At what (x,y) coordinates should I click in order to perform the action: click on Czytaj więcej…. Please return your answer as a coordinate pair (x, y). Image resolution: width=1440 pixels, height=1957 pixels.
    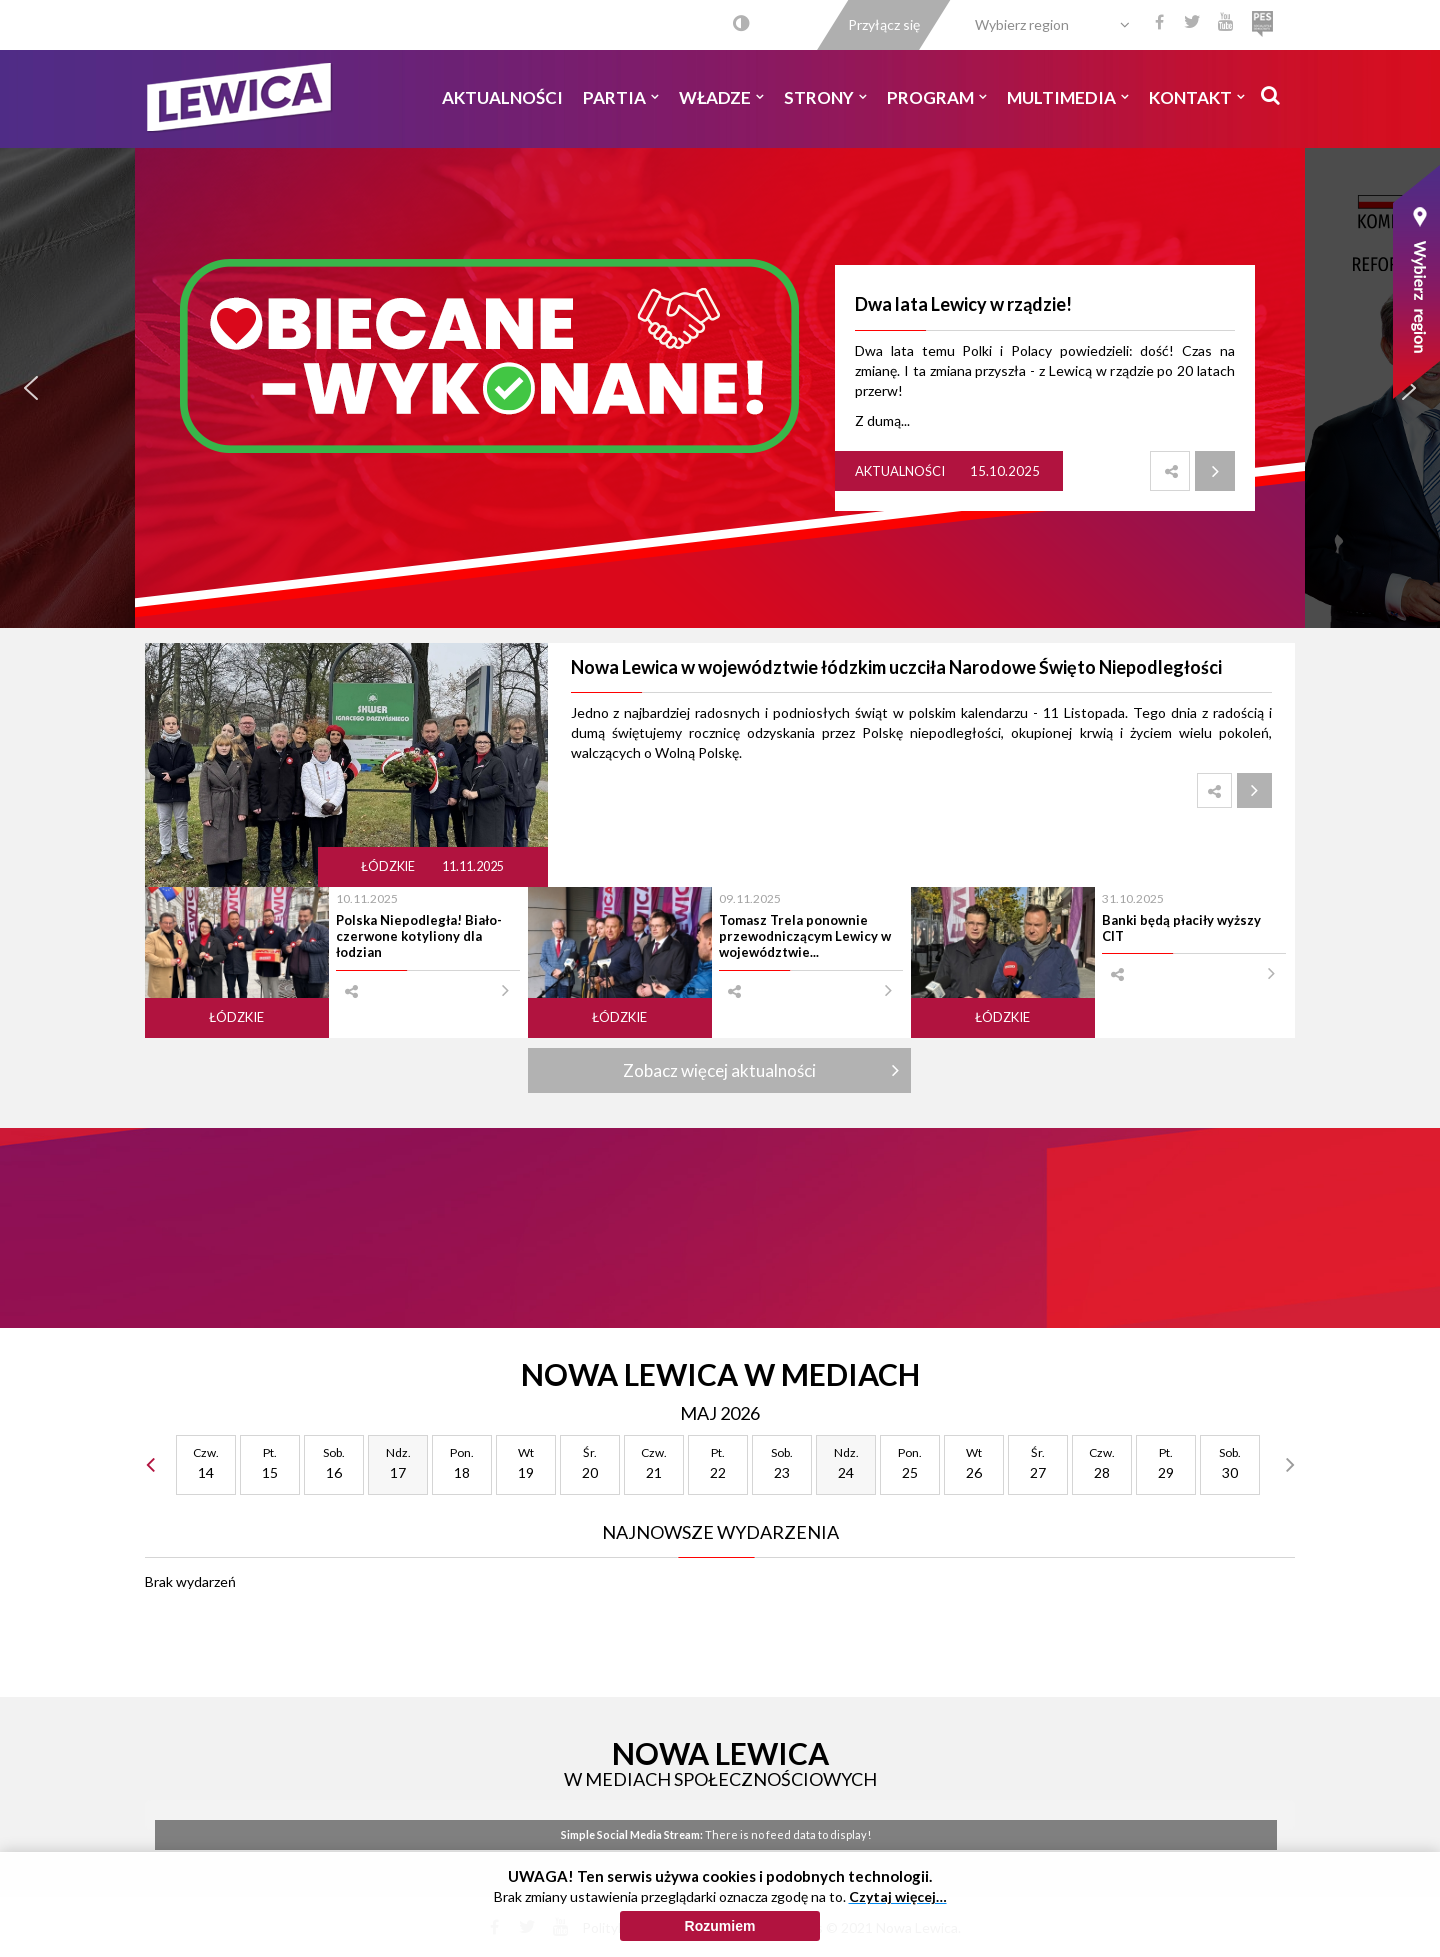
    Looking at the image, I should click on (898, 1896).